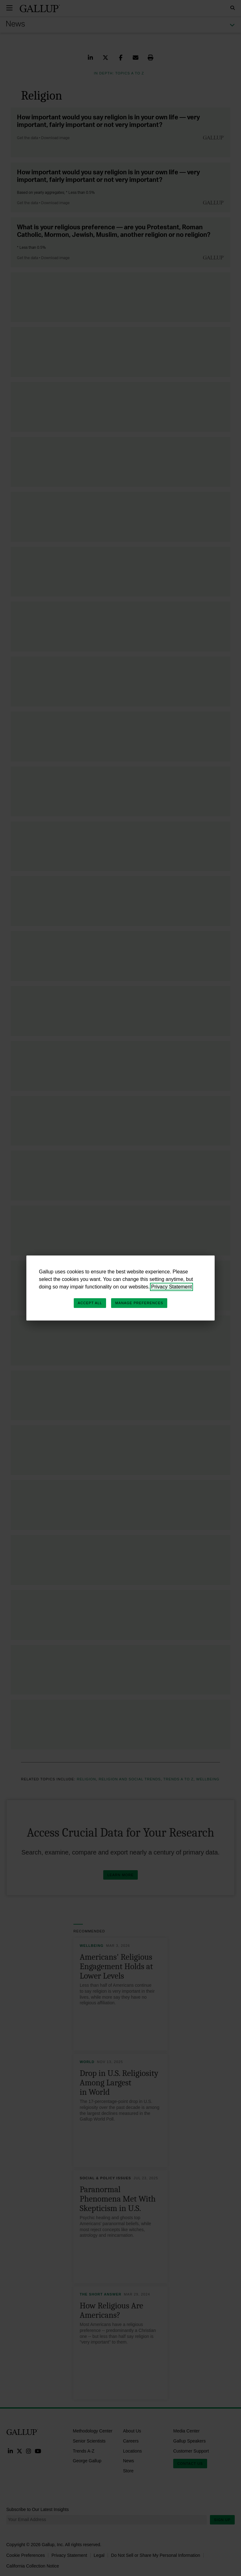 The image size is (241, 2576). What do you see at coordinates (139, 1303) in the screenshot?
I see `Manage Preferences` at bounding box center [139, 1303].